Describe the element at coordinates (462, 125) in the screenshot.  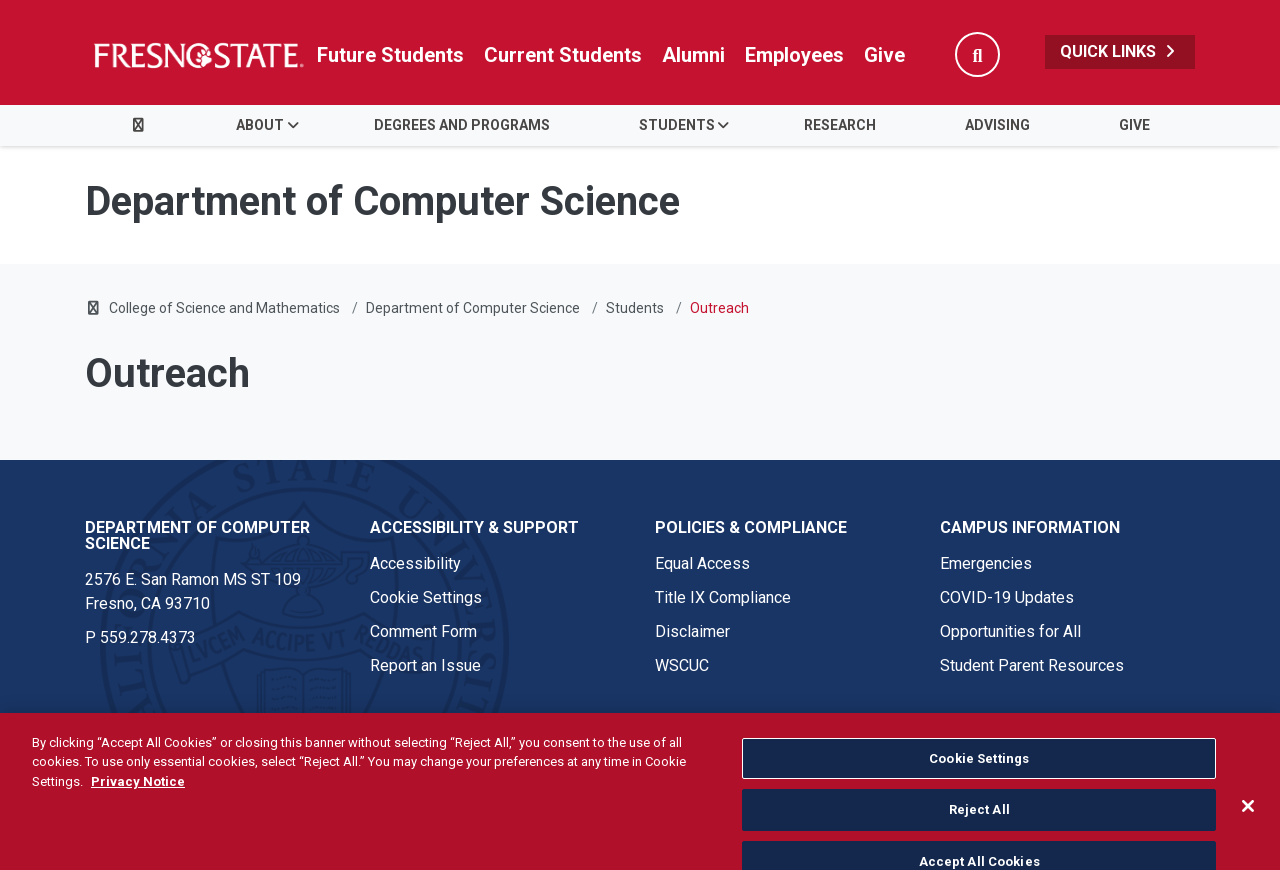
I see `Degrees and Programs` at that location.